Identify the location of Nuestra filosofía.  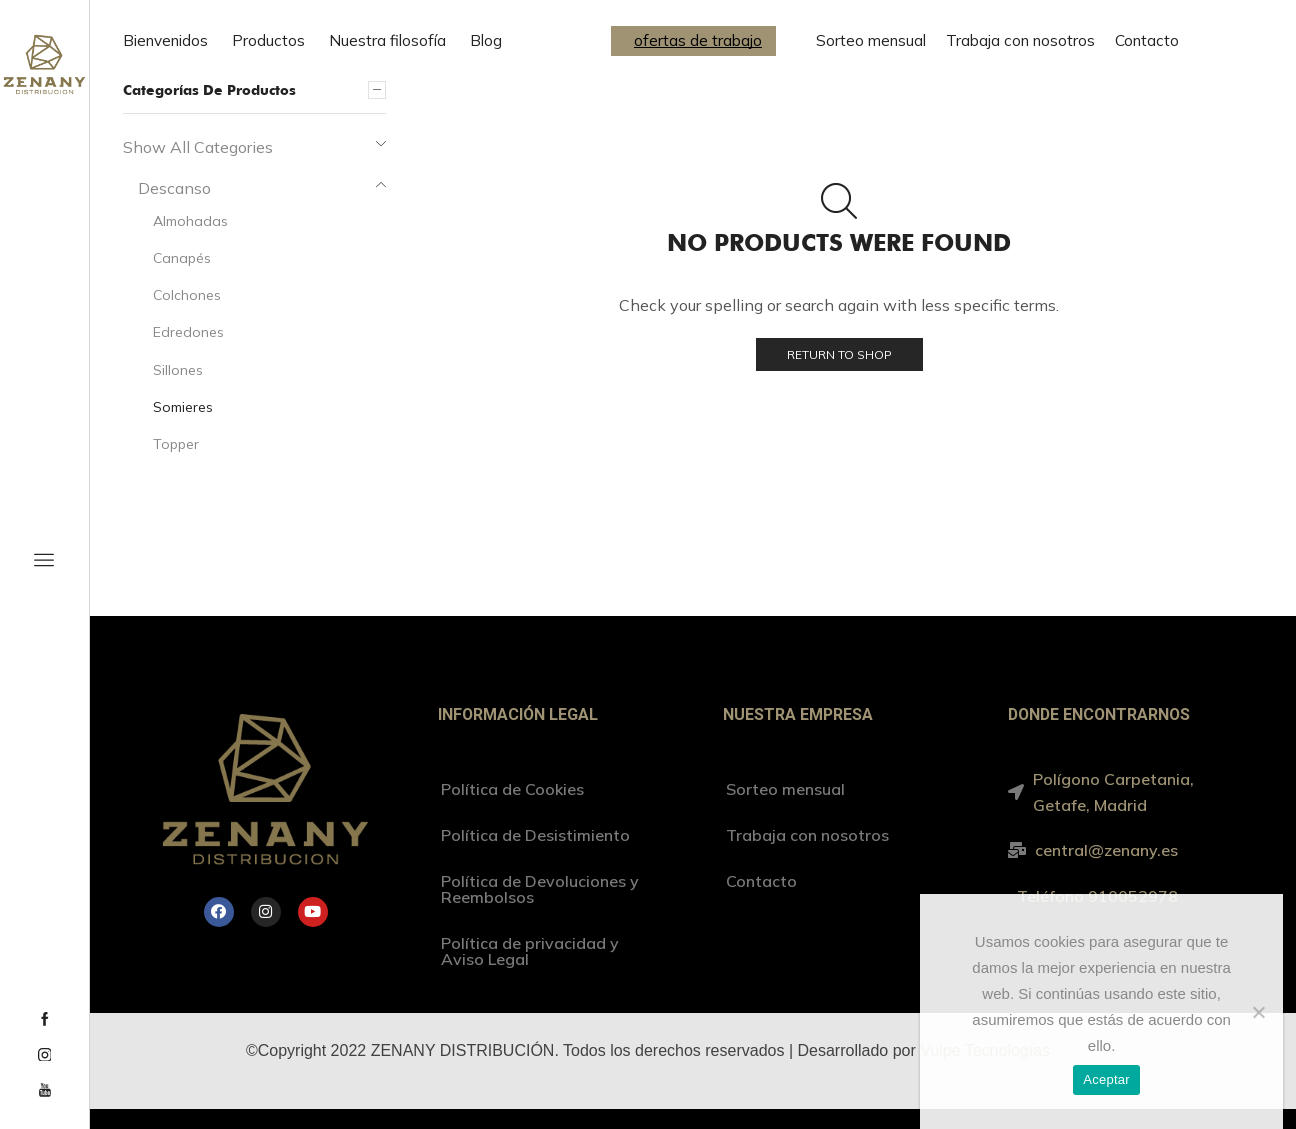
(387, 40).